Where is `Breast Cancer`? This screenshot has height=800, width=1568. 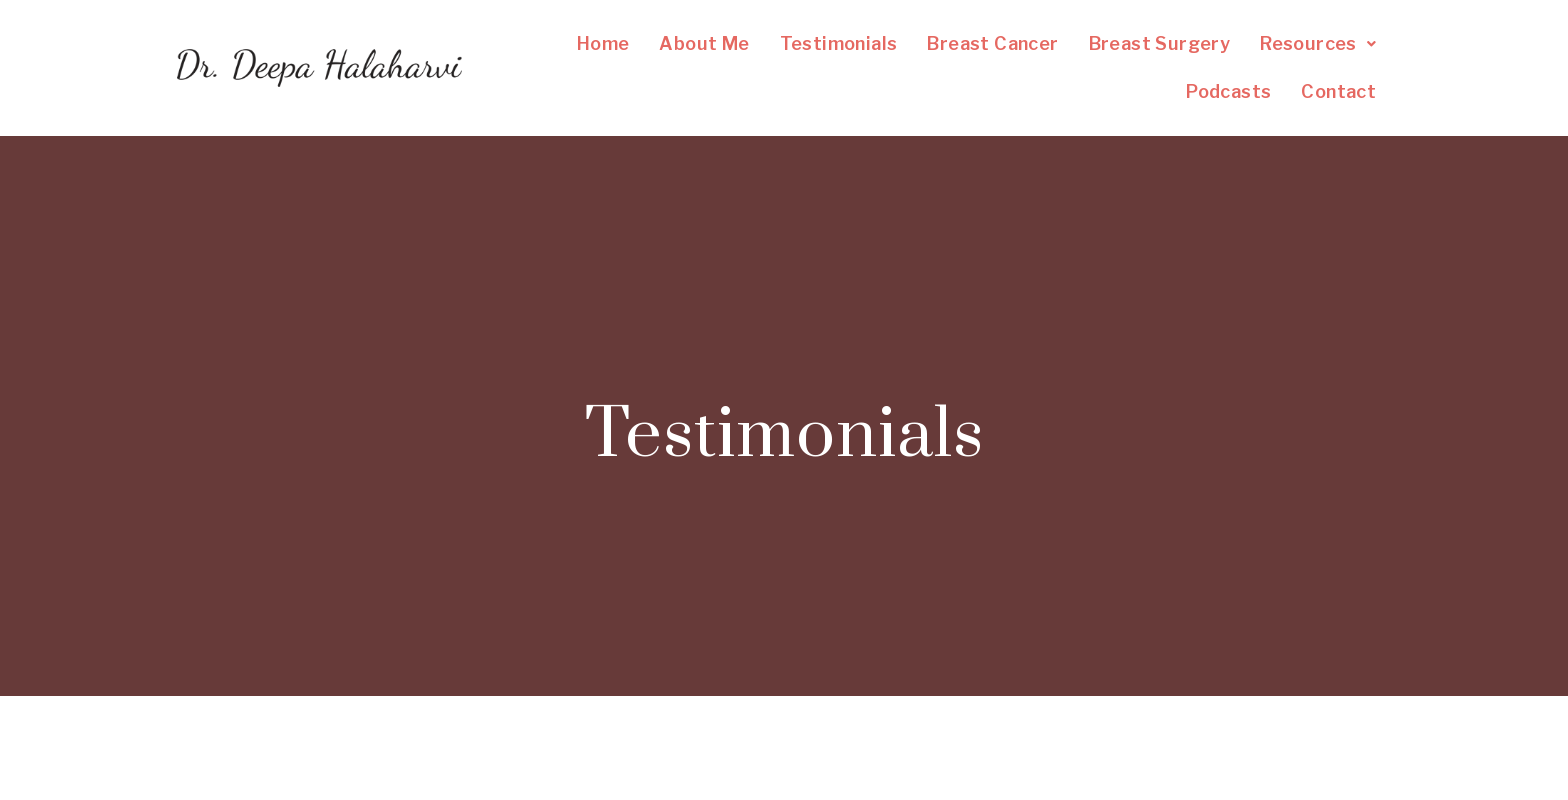 Breast Cancer is located at coordinates (992, 43).